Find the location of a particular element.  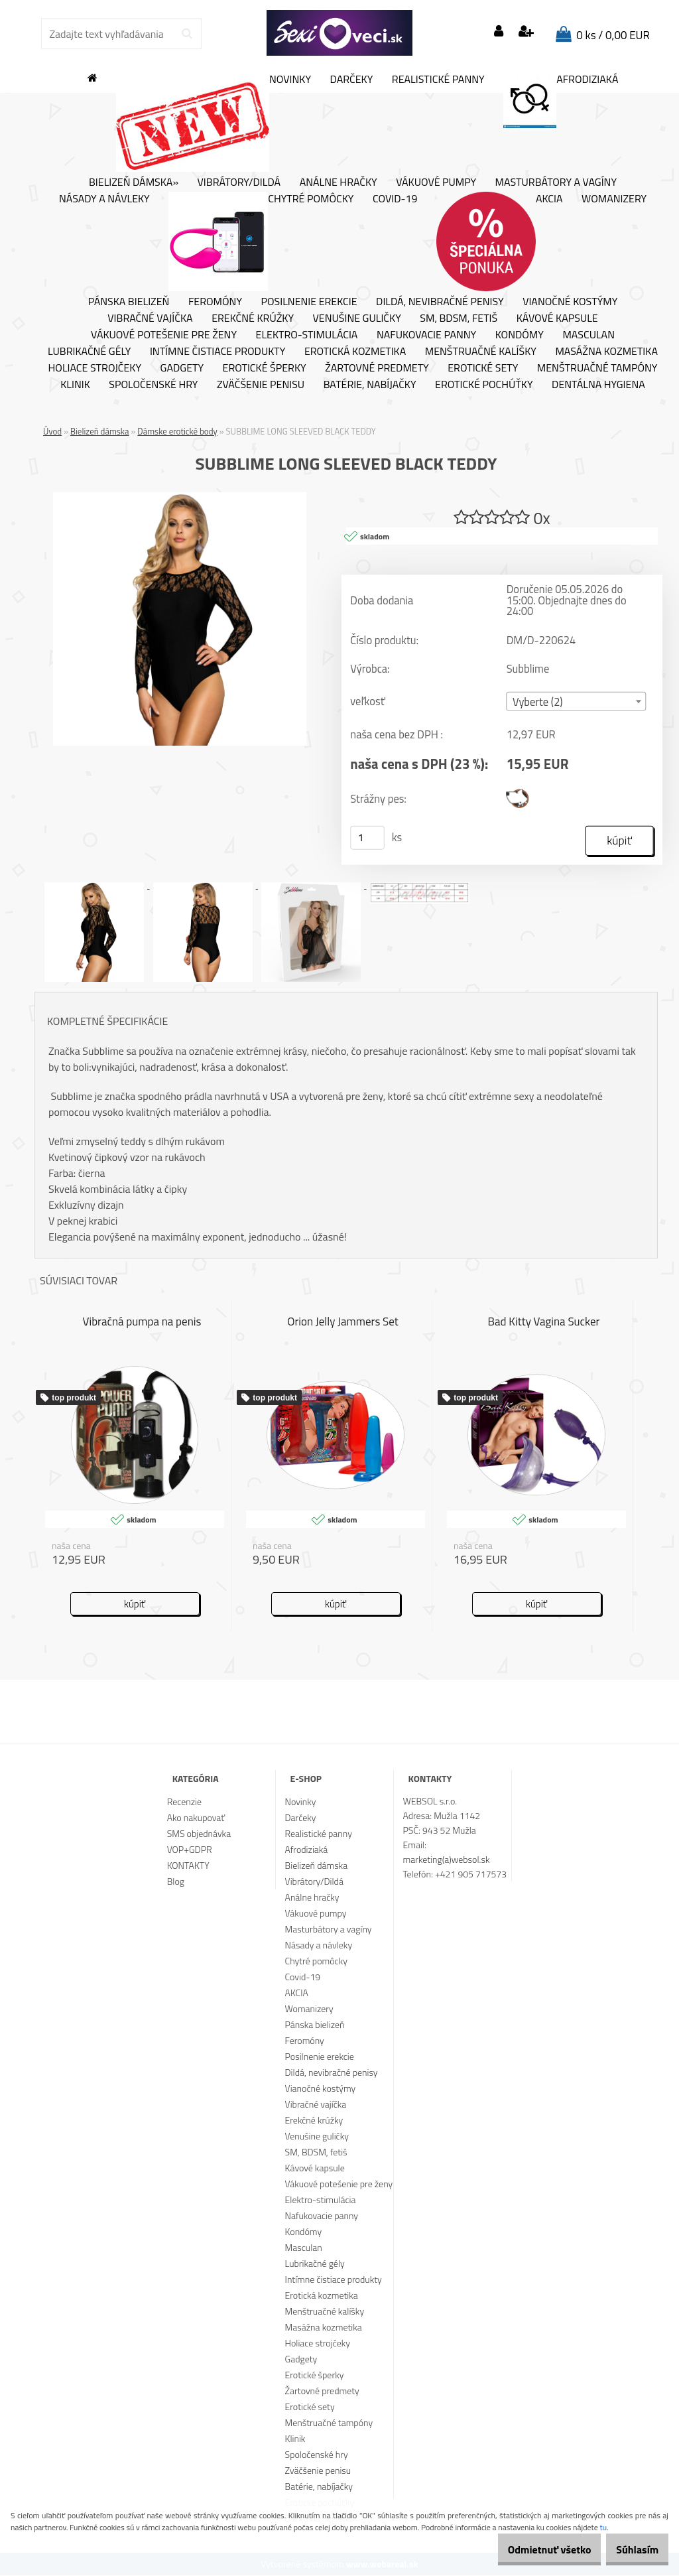

Chytré pomôcky is located at coordinates (260, 241).